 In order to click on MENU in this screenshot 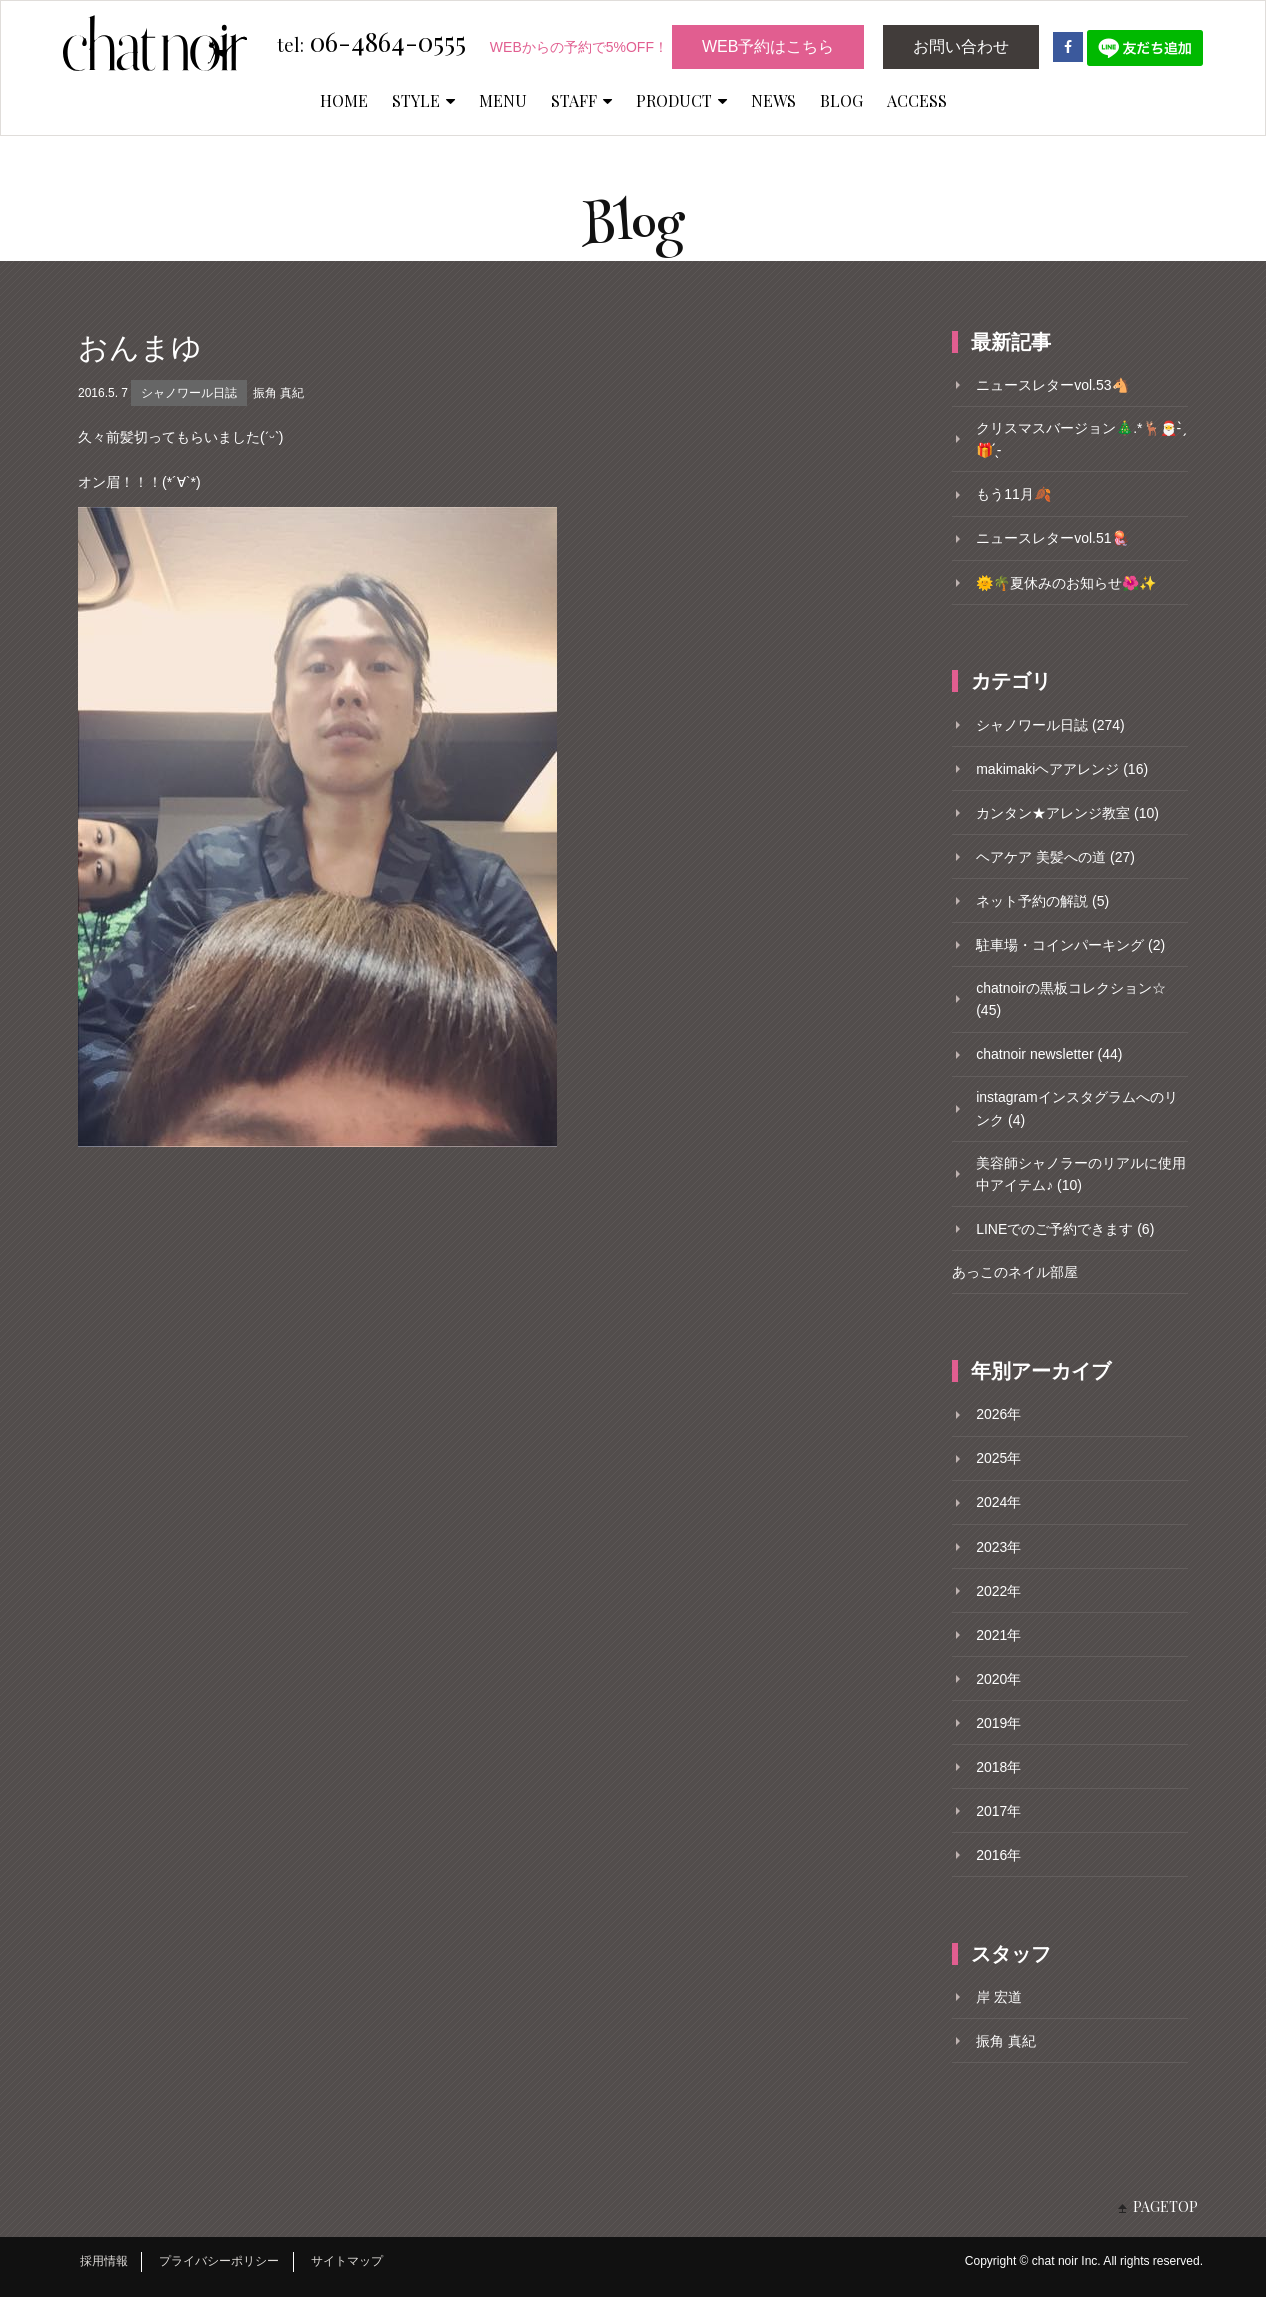, I will do `click(503, 100)`.